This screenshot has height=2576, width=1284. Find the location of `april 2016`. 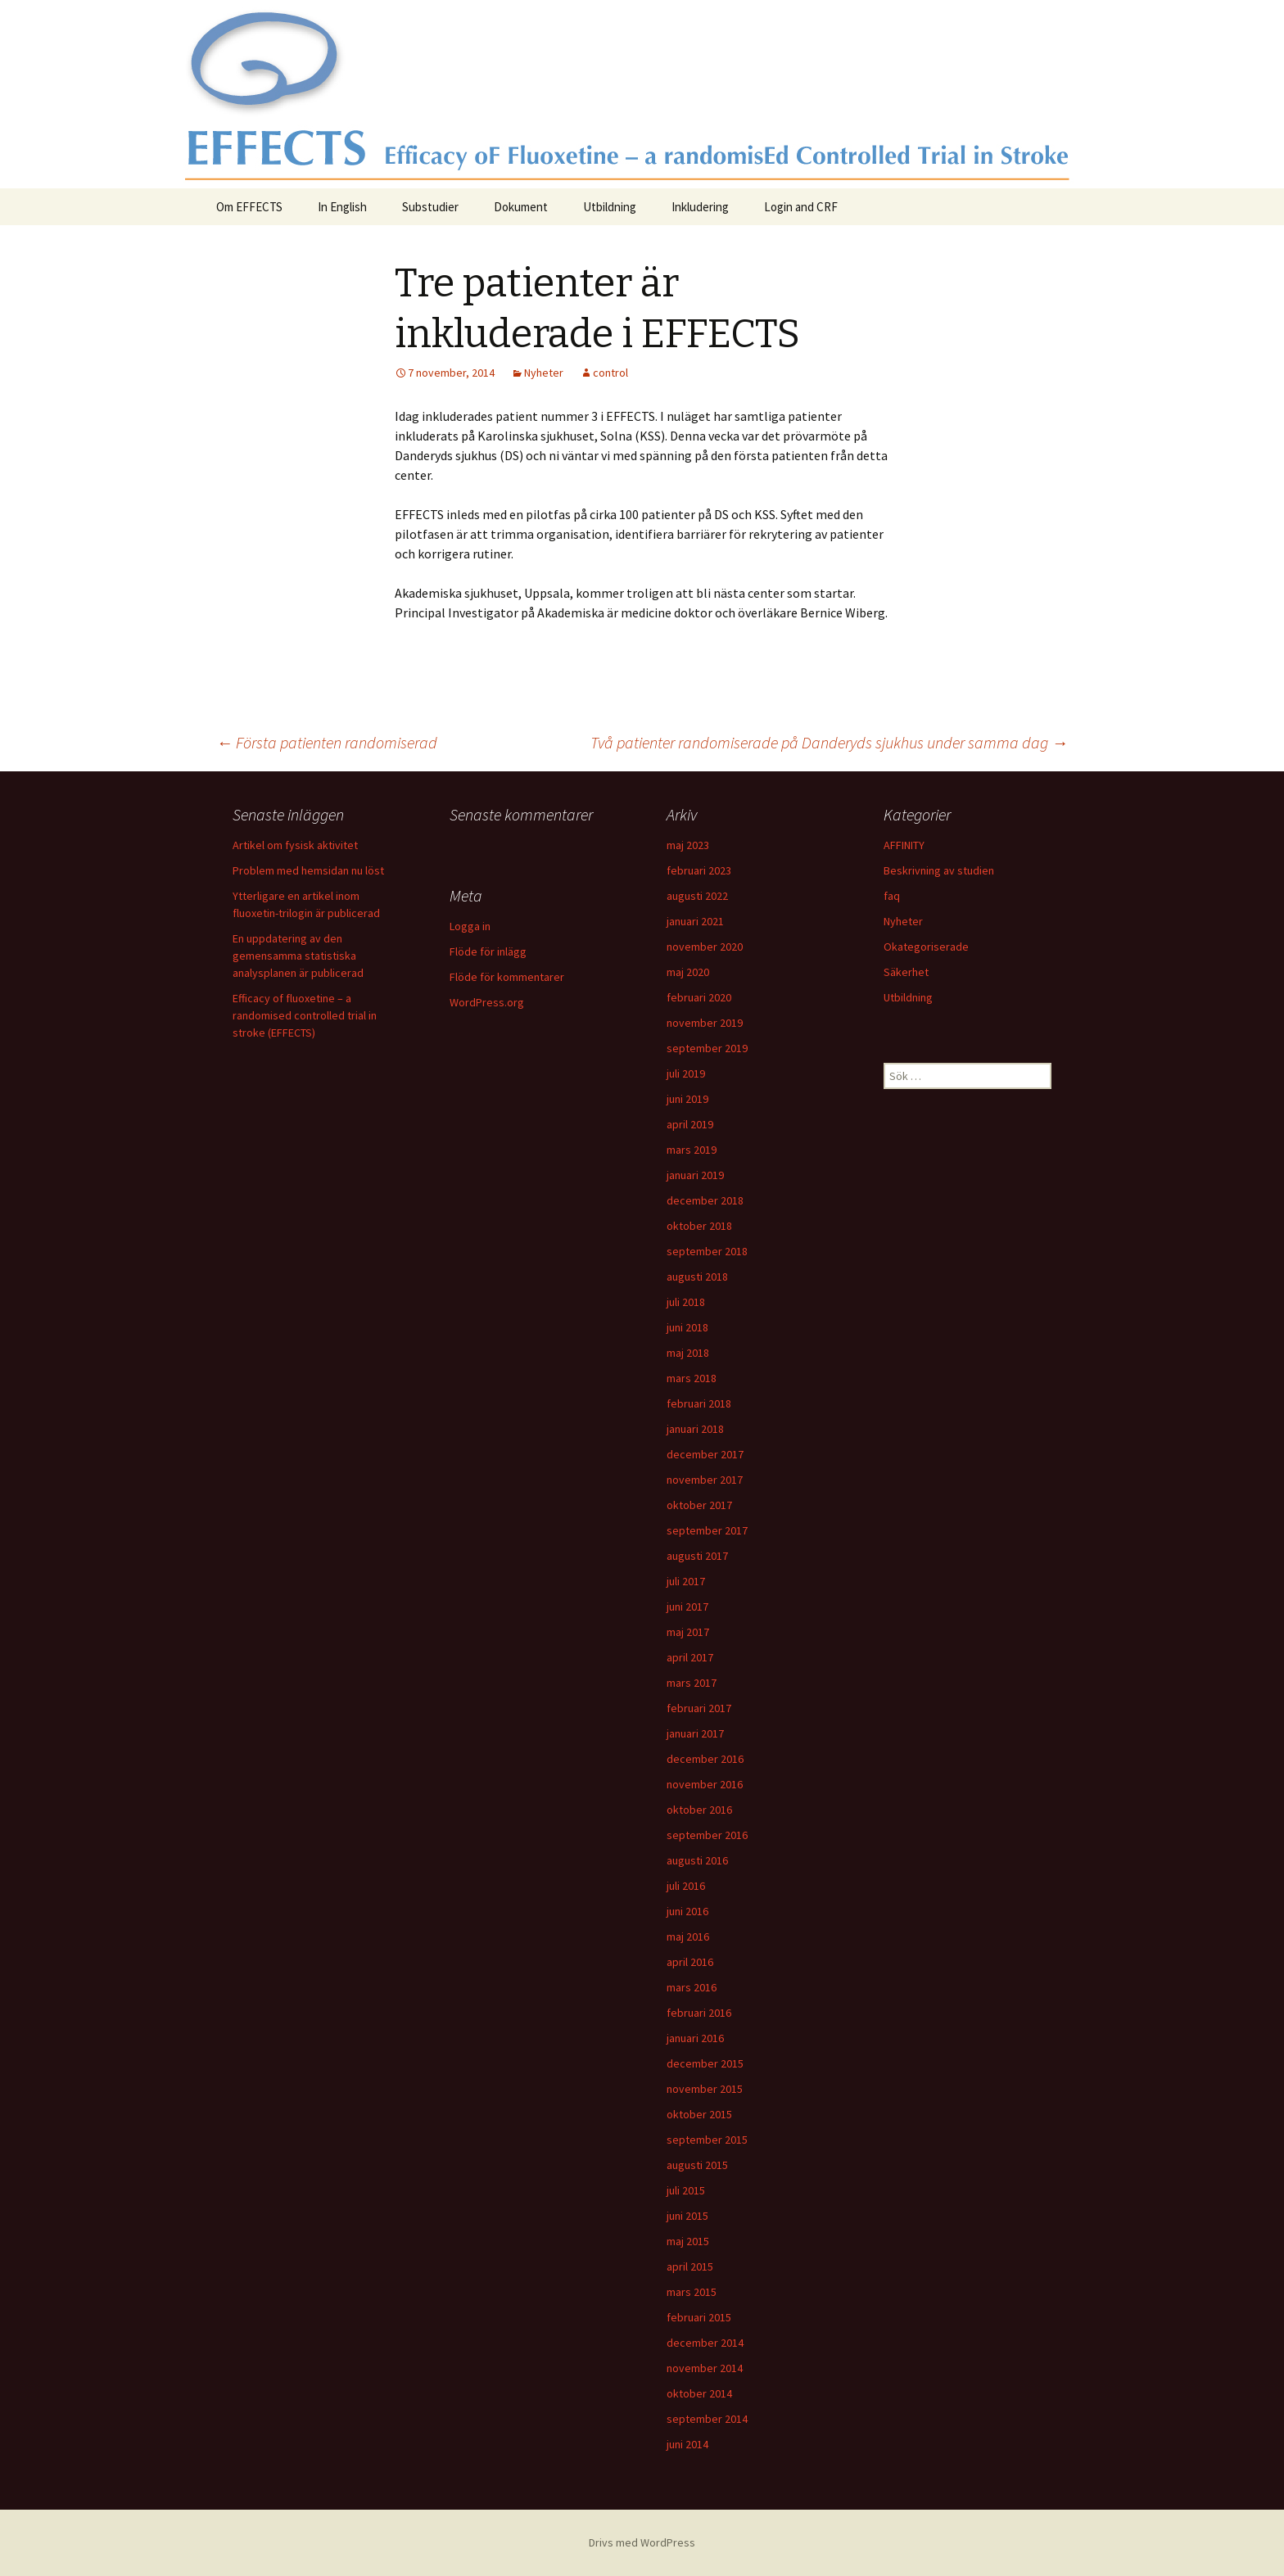

april 2016 is located at coordinates (690, 1962).